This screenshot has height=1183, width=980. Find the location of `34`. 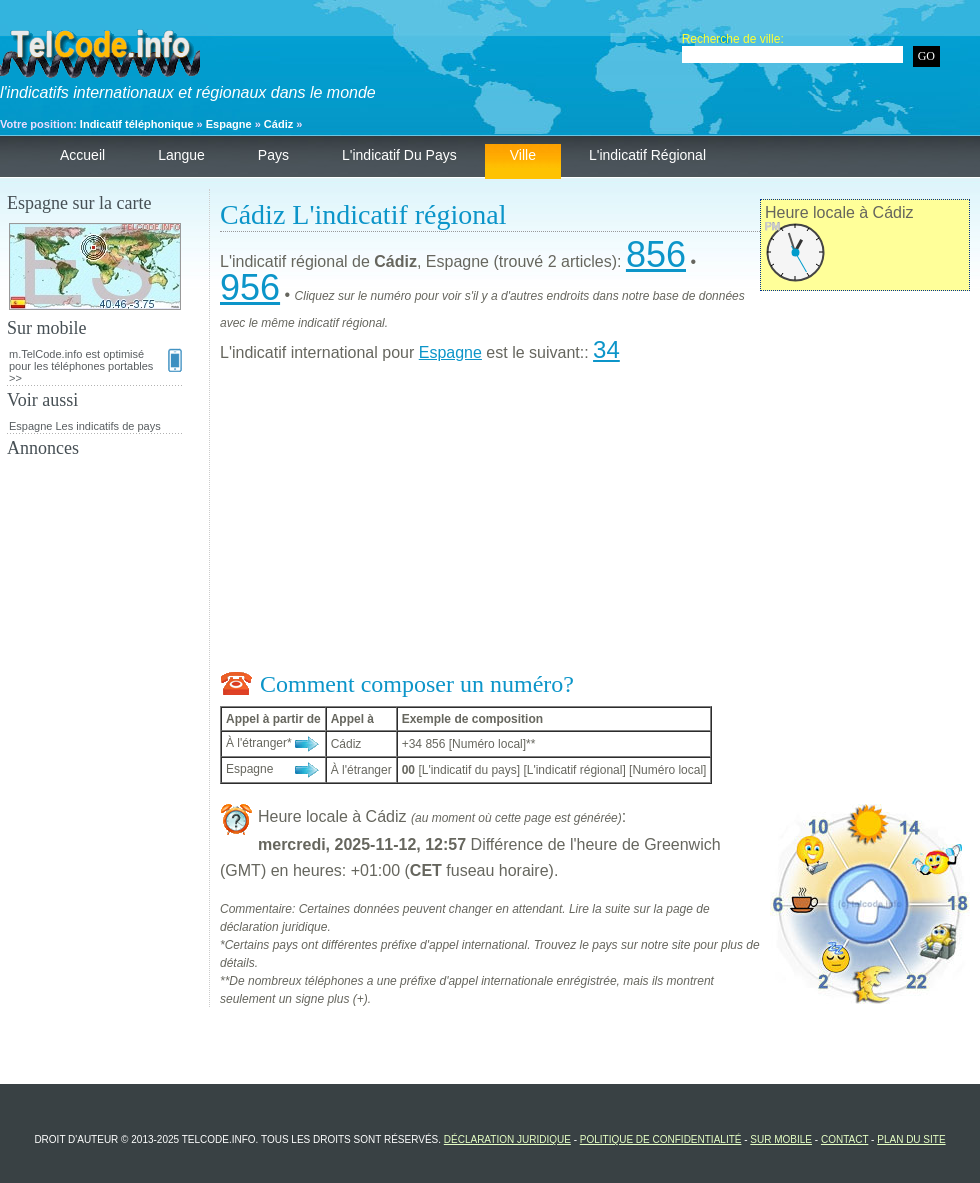

34 is located at coordinates (606, 349).